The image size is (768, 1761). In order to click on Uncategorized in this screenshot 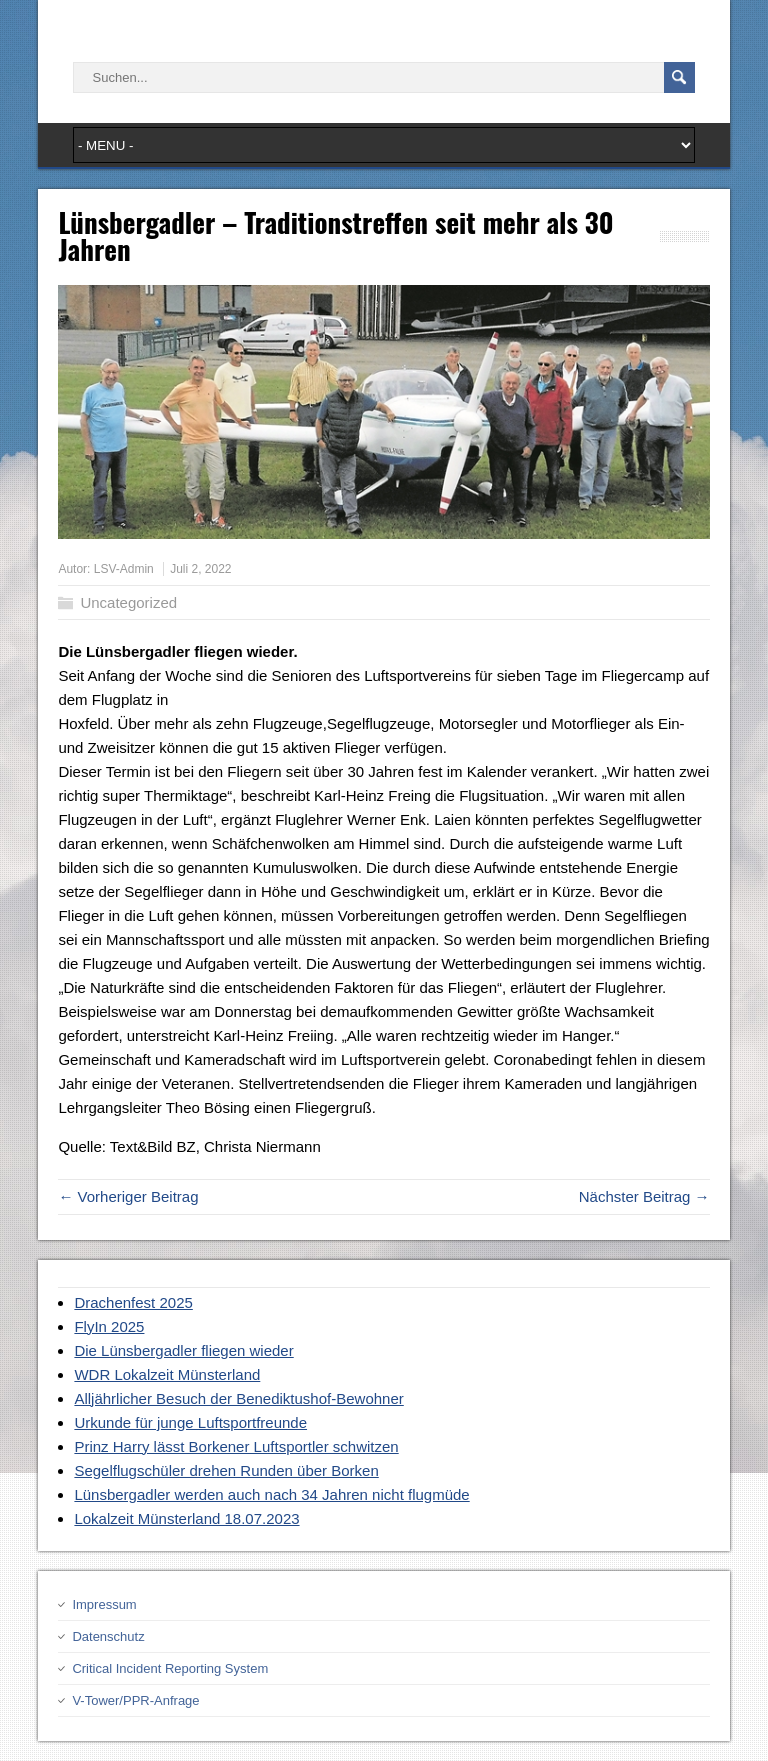, I will do `click(128, 602)`.